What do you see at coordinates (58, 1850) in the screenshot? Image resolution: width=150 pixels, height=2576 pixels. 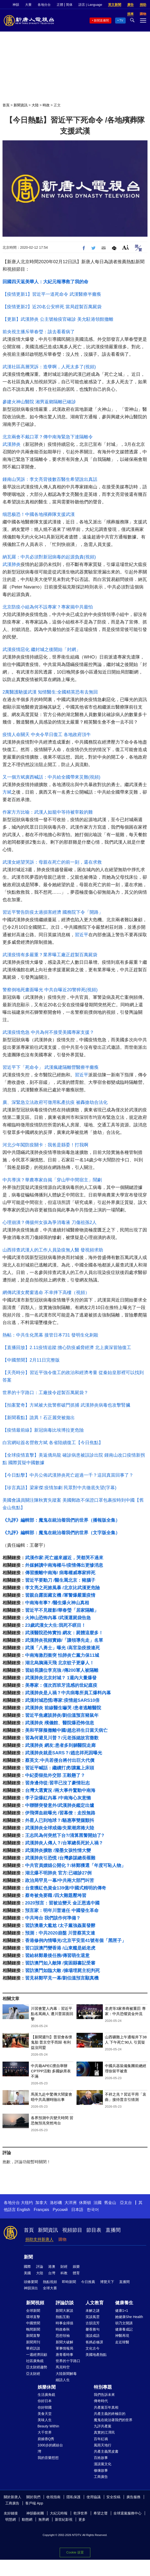 I see `武漢肺炎擴散 /潑墨女孩性情大變` at bounding box center [58, 1850].